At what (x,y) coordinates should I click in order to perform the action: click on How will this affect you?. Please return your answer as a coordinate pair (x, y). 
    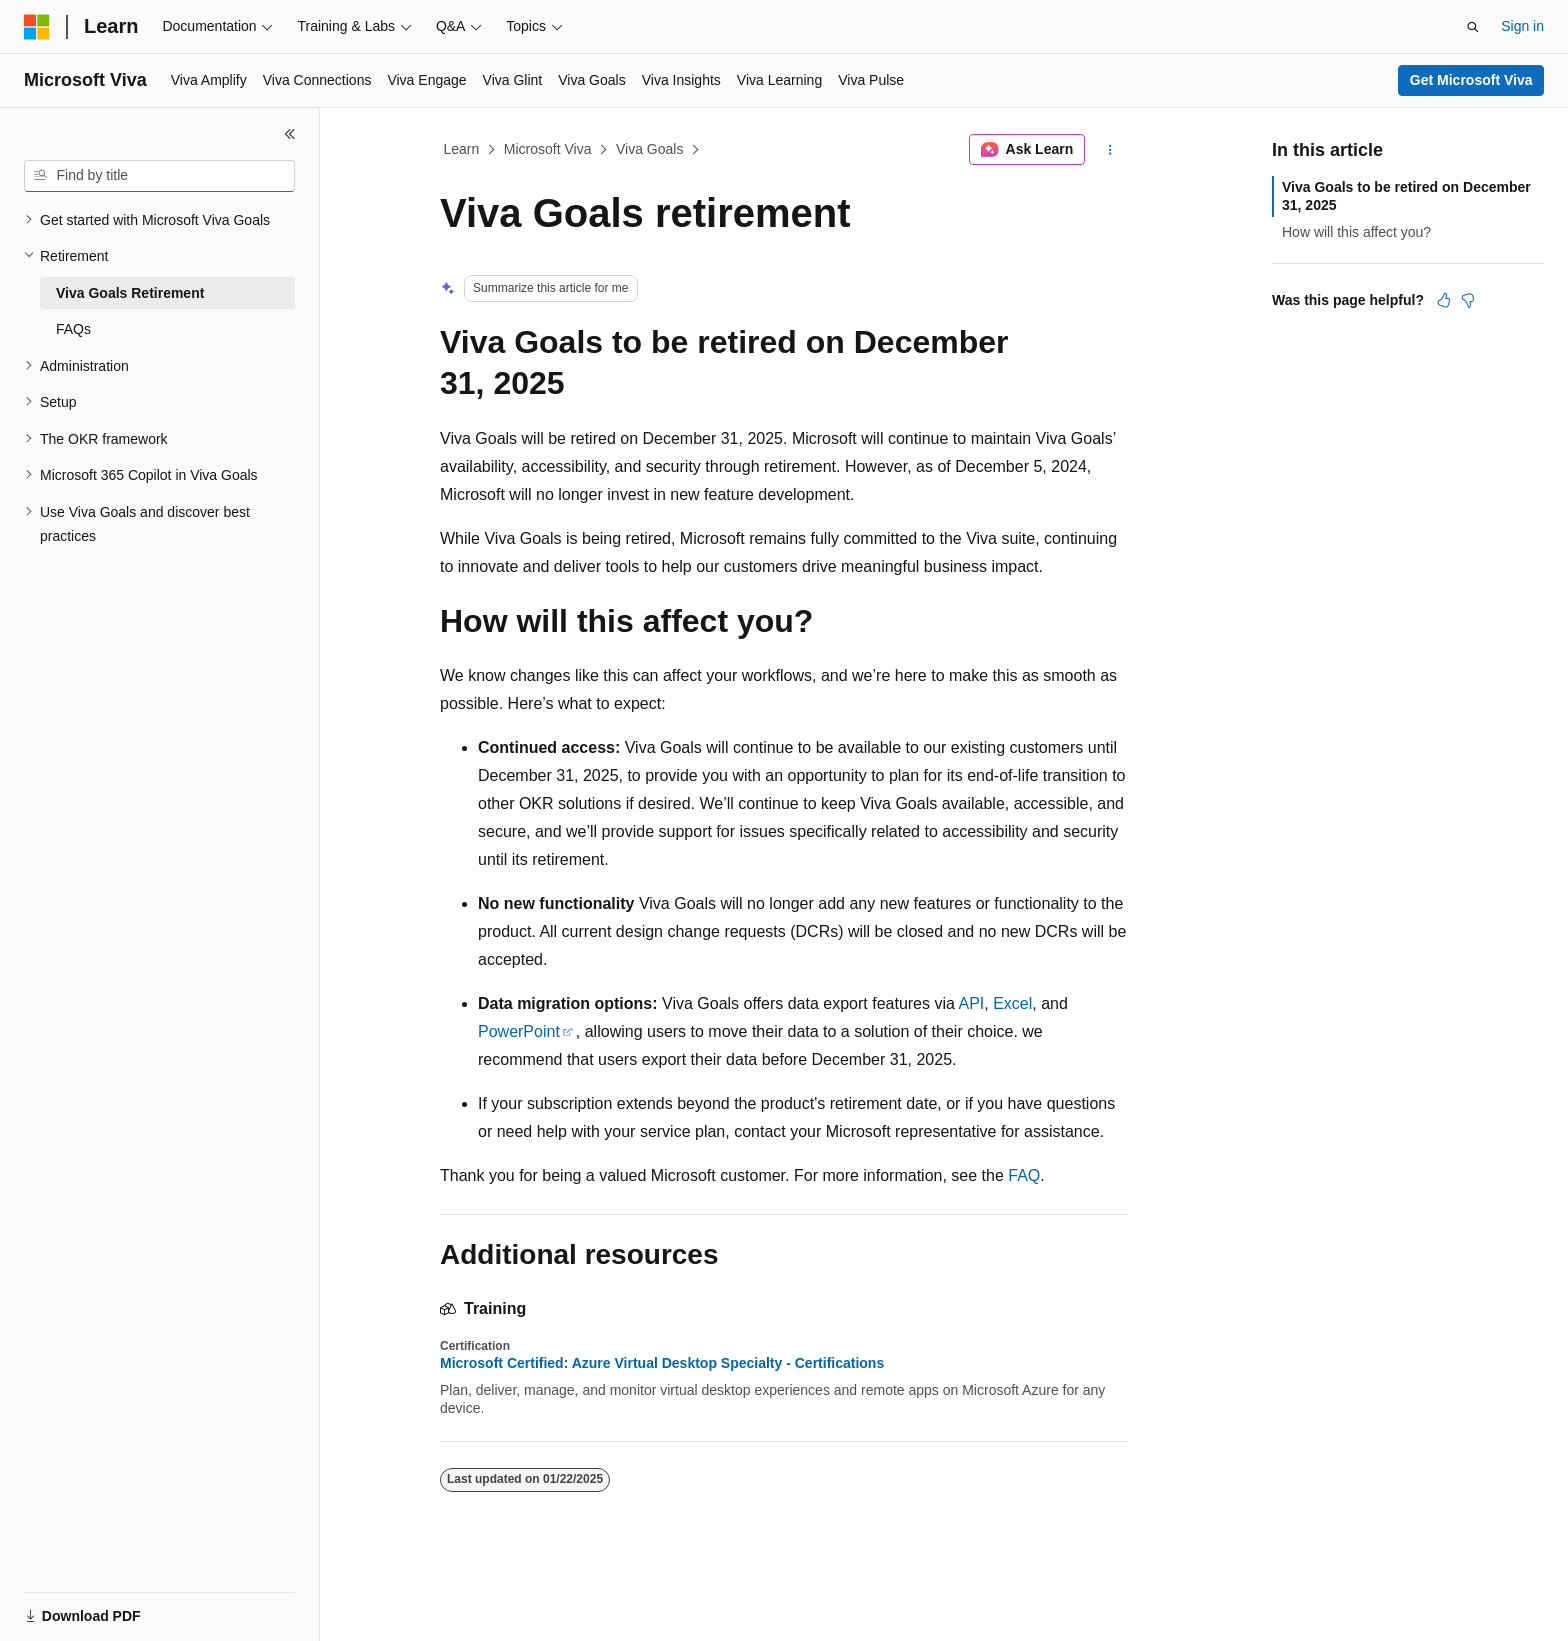
    Looking at the image, I should click on (1356, 232).